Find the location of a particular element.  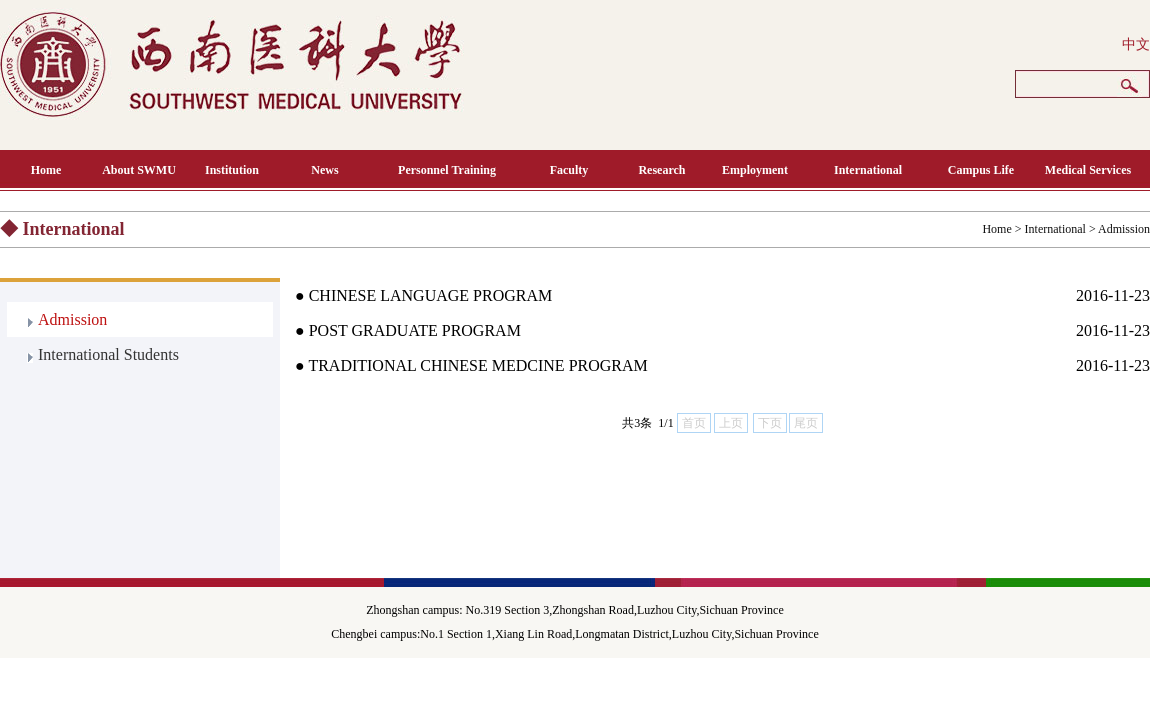

CHINESE LANGUAGE PROGRAM is located at coordinates (431, 295).